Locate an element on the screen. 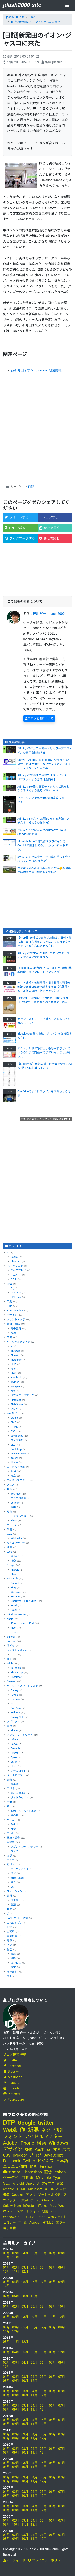 The width and height of the screenshot is (75, 2576). Outlook is located at coordinates (15, 1583).